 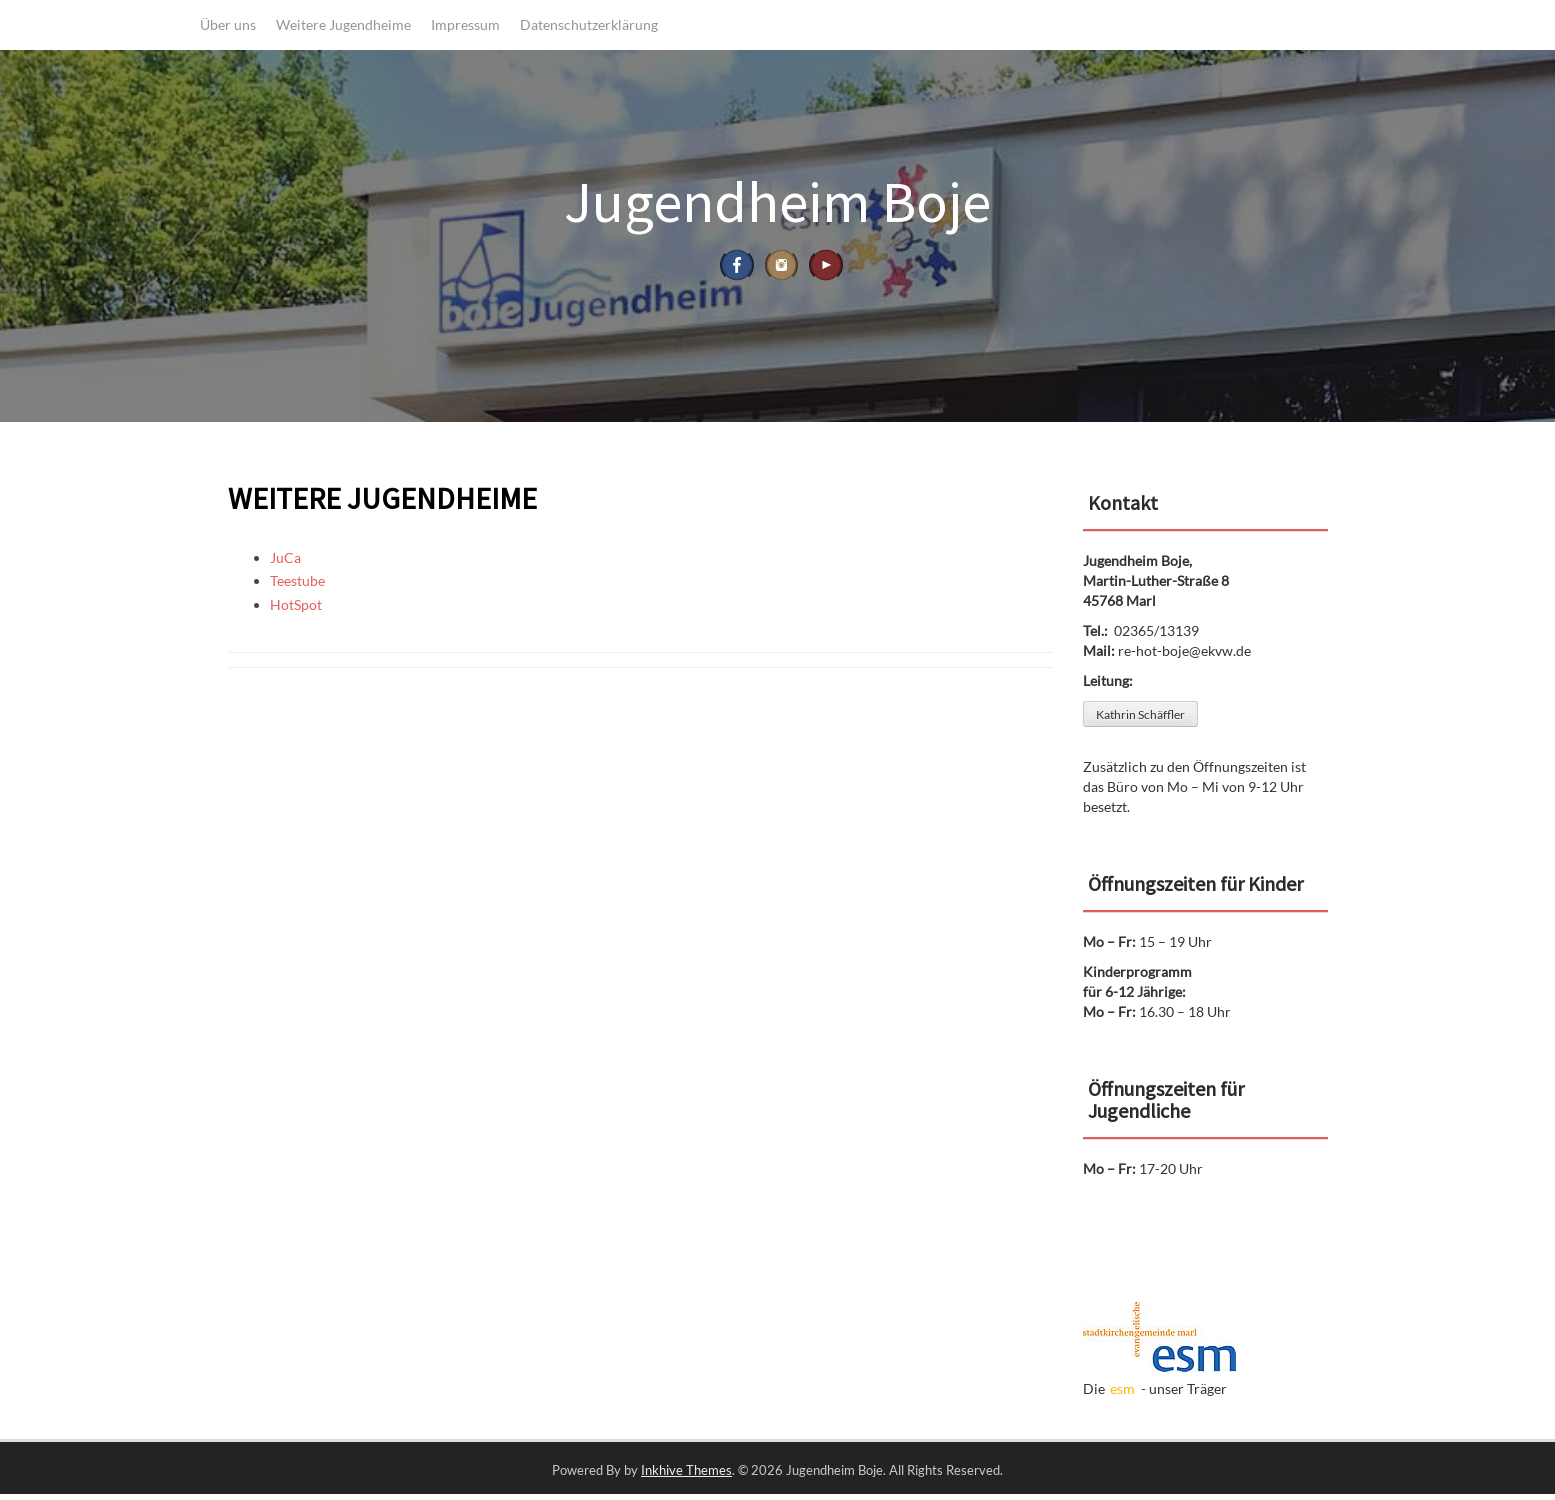 What do you see at coordinates (297, 587) in the screenshot?
I see `Teestube` at bounding box center [297, 587].